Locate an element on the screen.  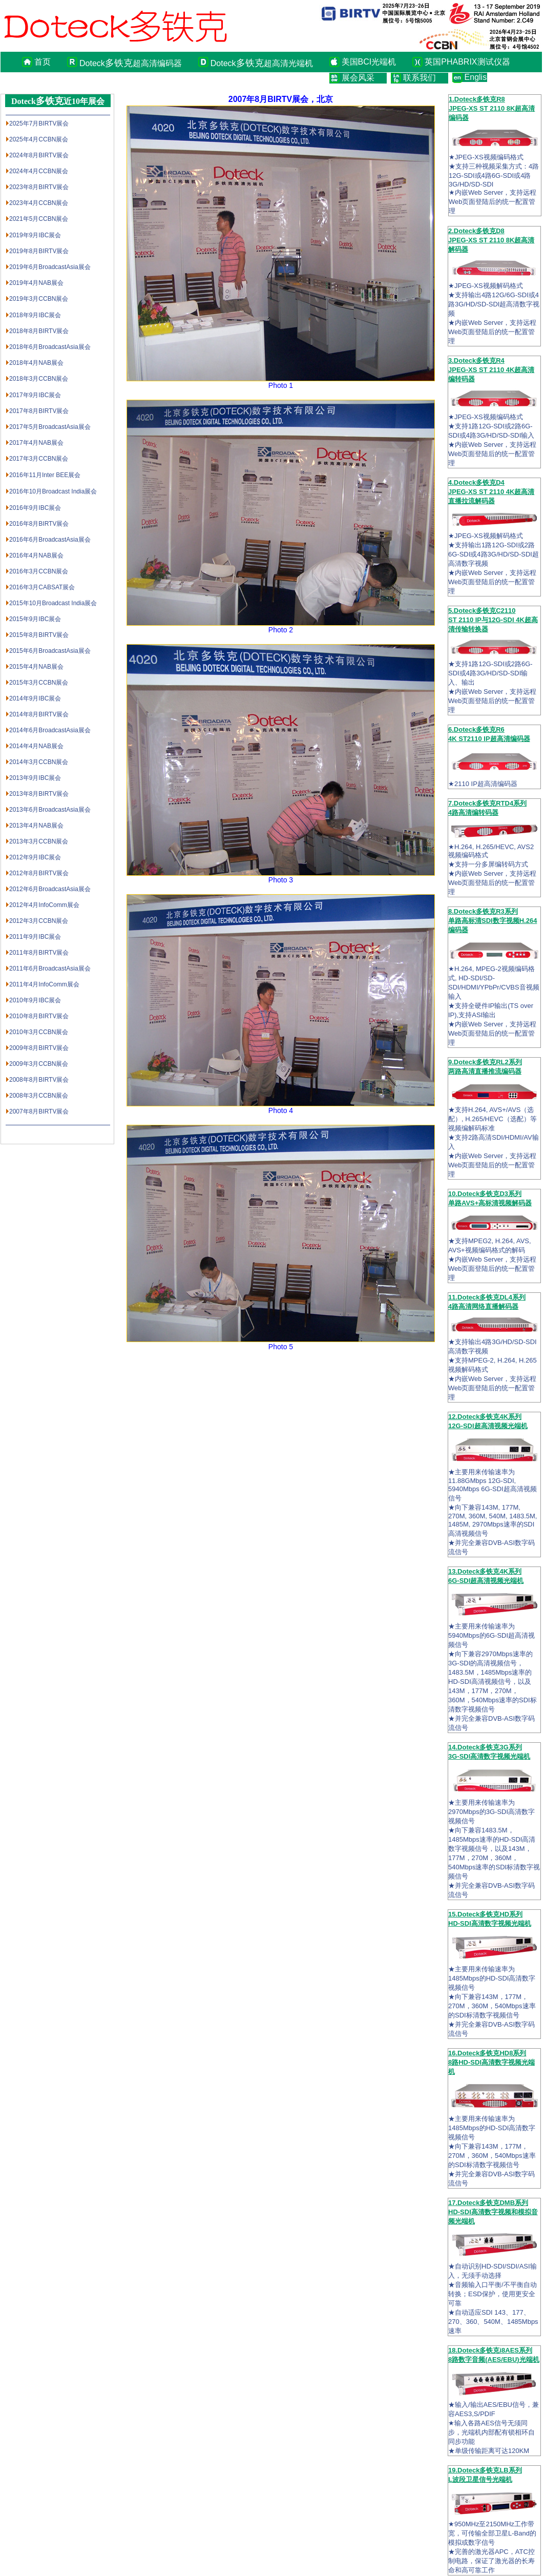
2016年6月BroadcastAsia展会 is located at coordinates (50, 539).